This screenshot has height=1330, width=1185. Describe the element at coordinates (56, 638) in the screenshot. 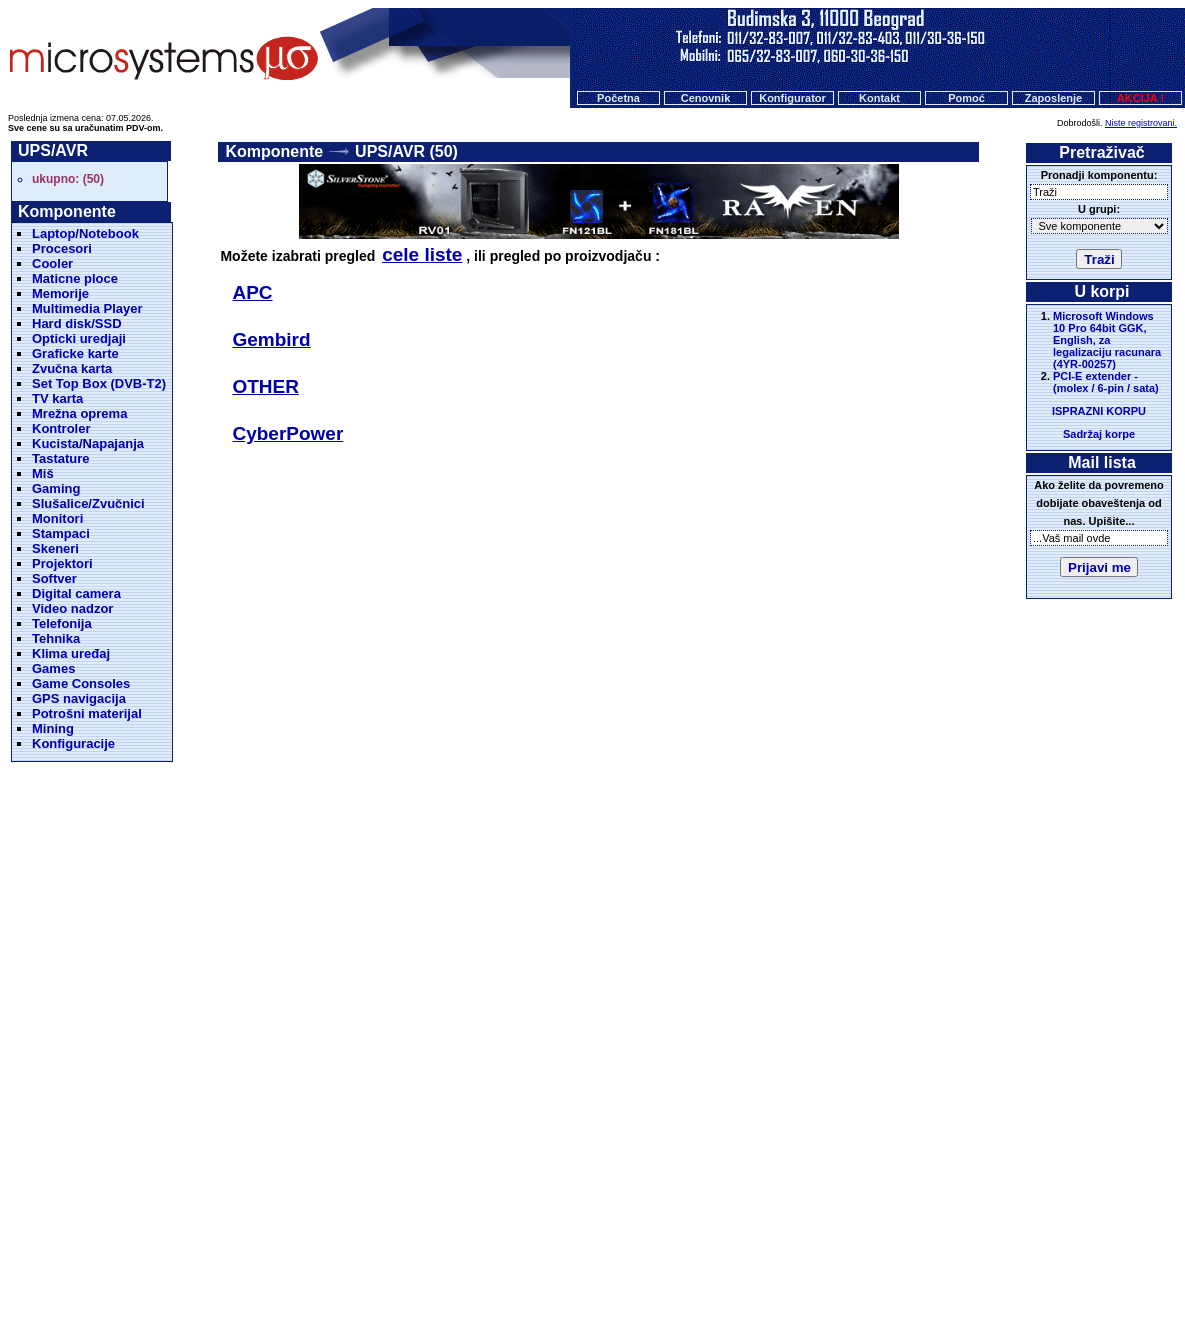

I see `Tehnika` at that location.